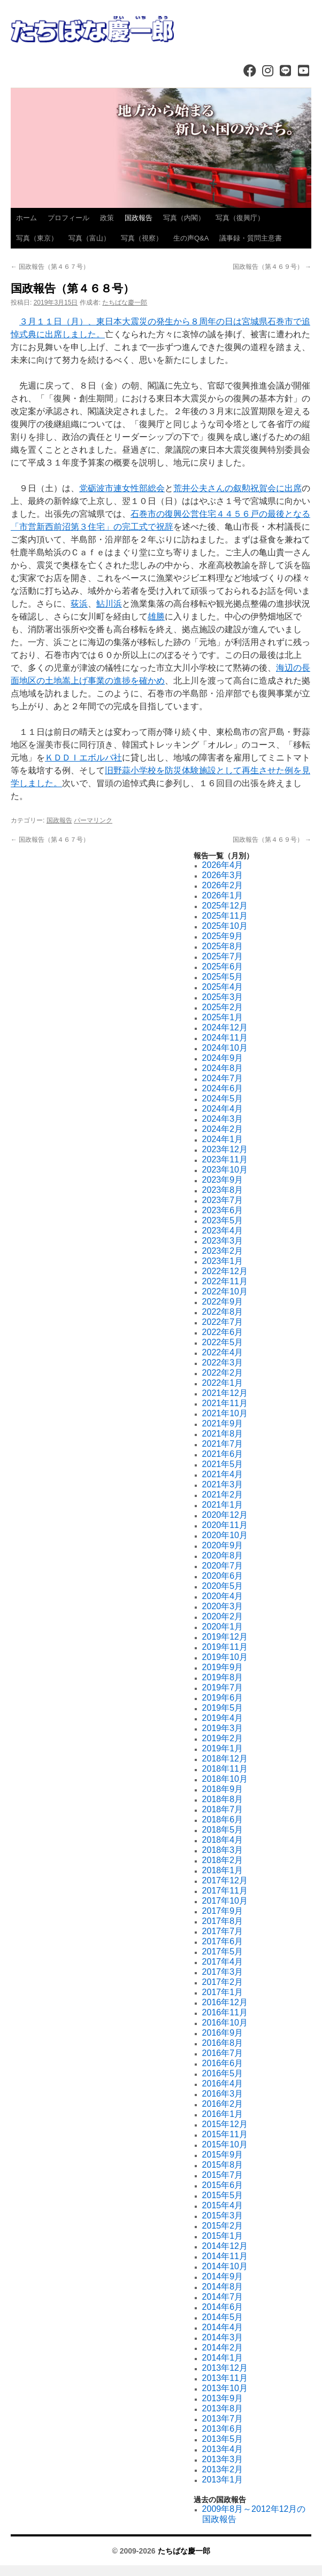 The image size is (322, 2576). Describe the element at coordinates (222, 1819) in the screenshot. I see `2018年6月` at that location.